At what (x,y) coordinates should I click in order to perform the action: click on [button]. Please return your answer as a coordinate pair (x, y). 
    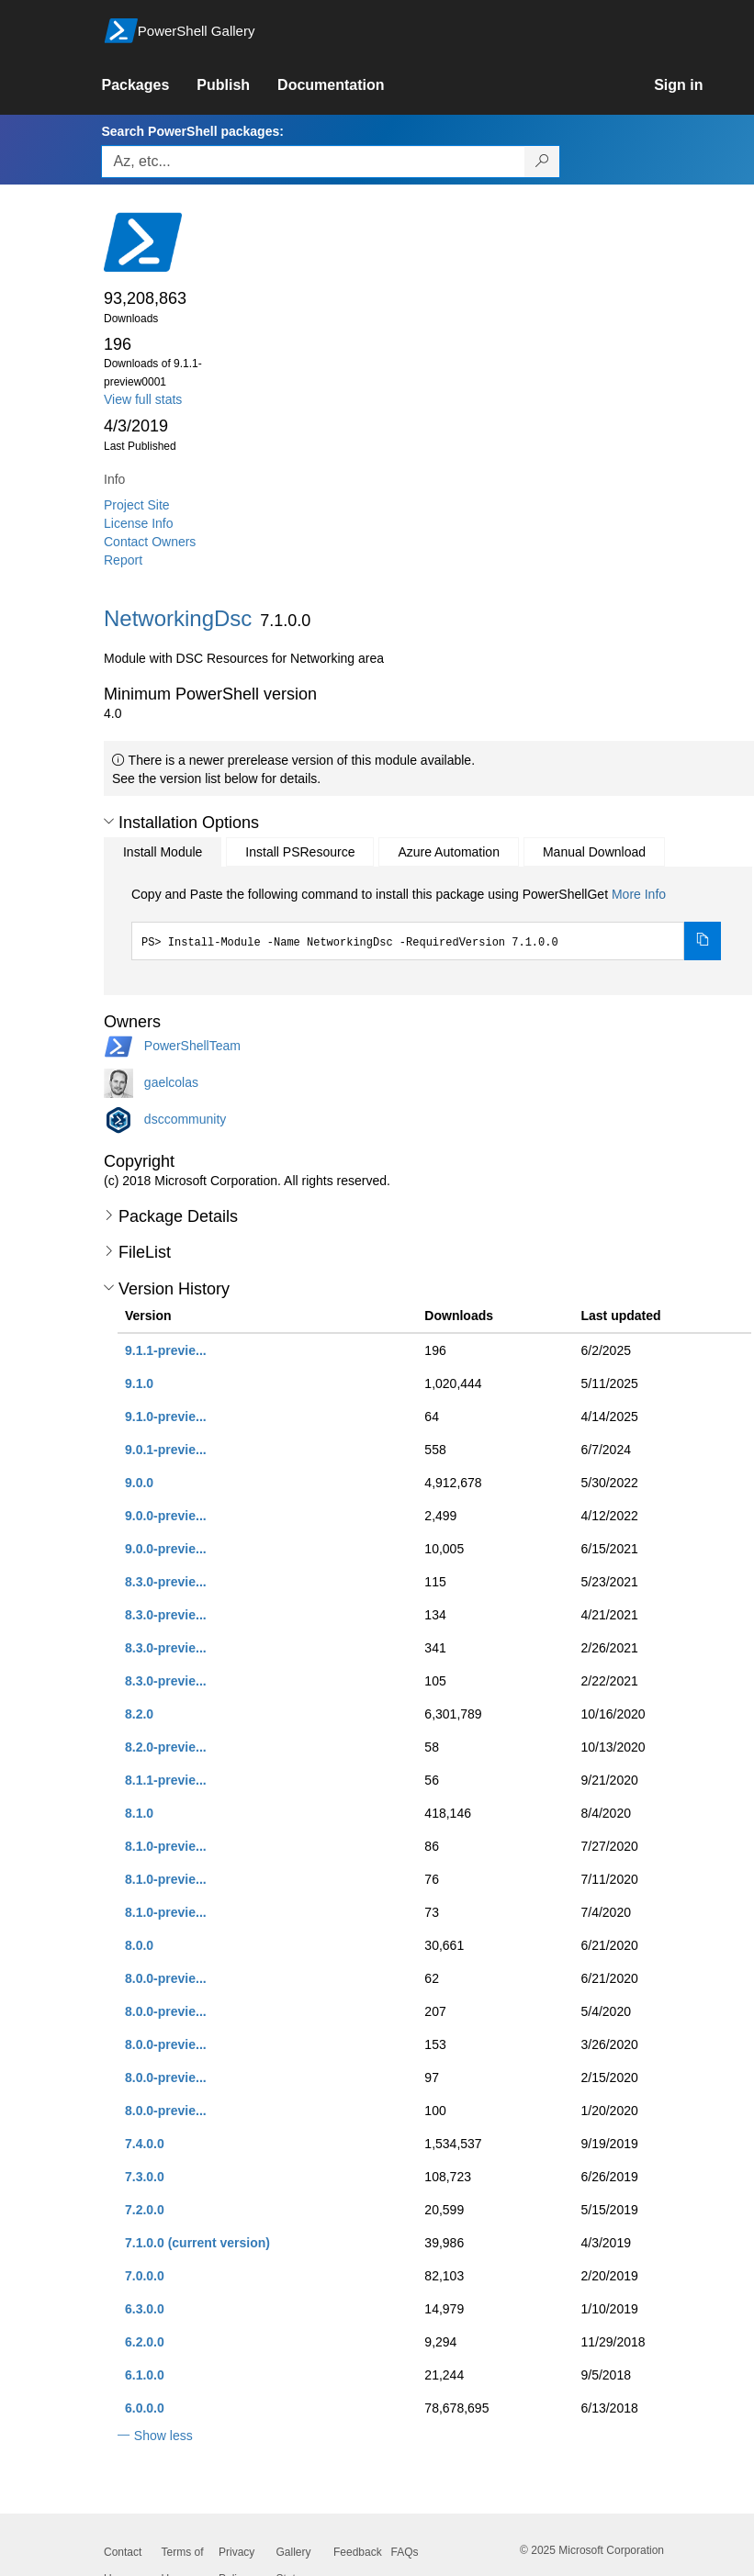
    Looking at the image, I should click on (109, 821).